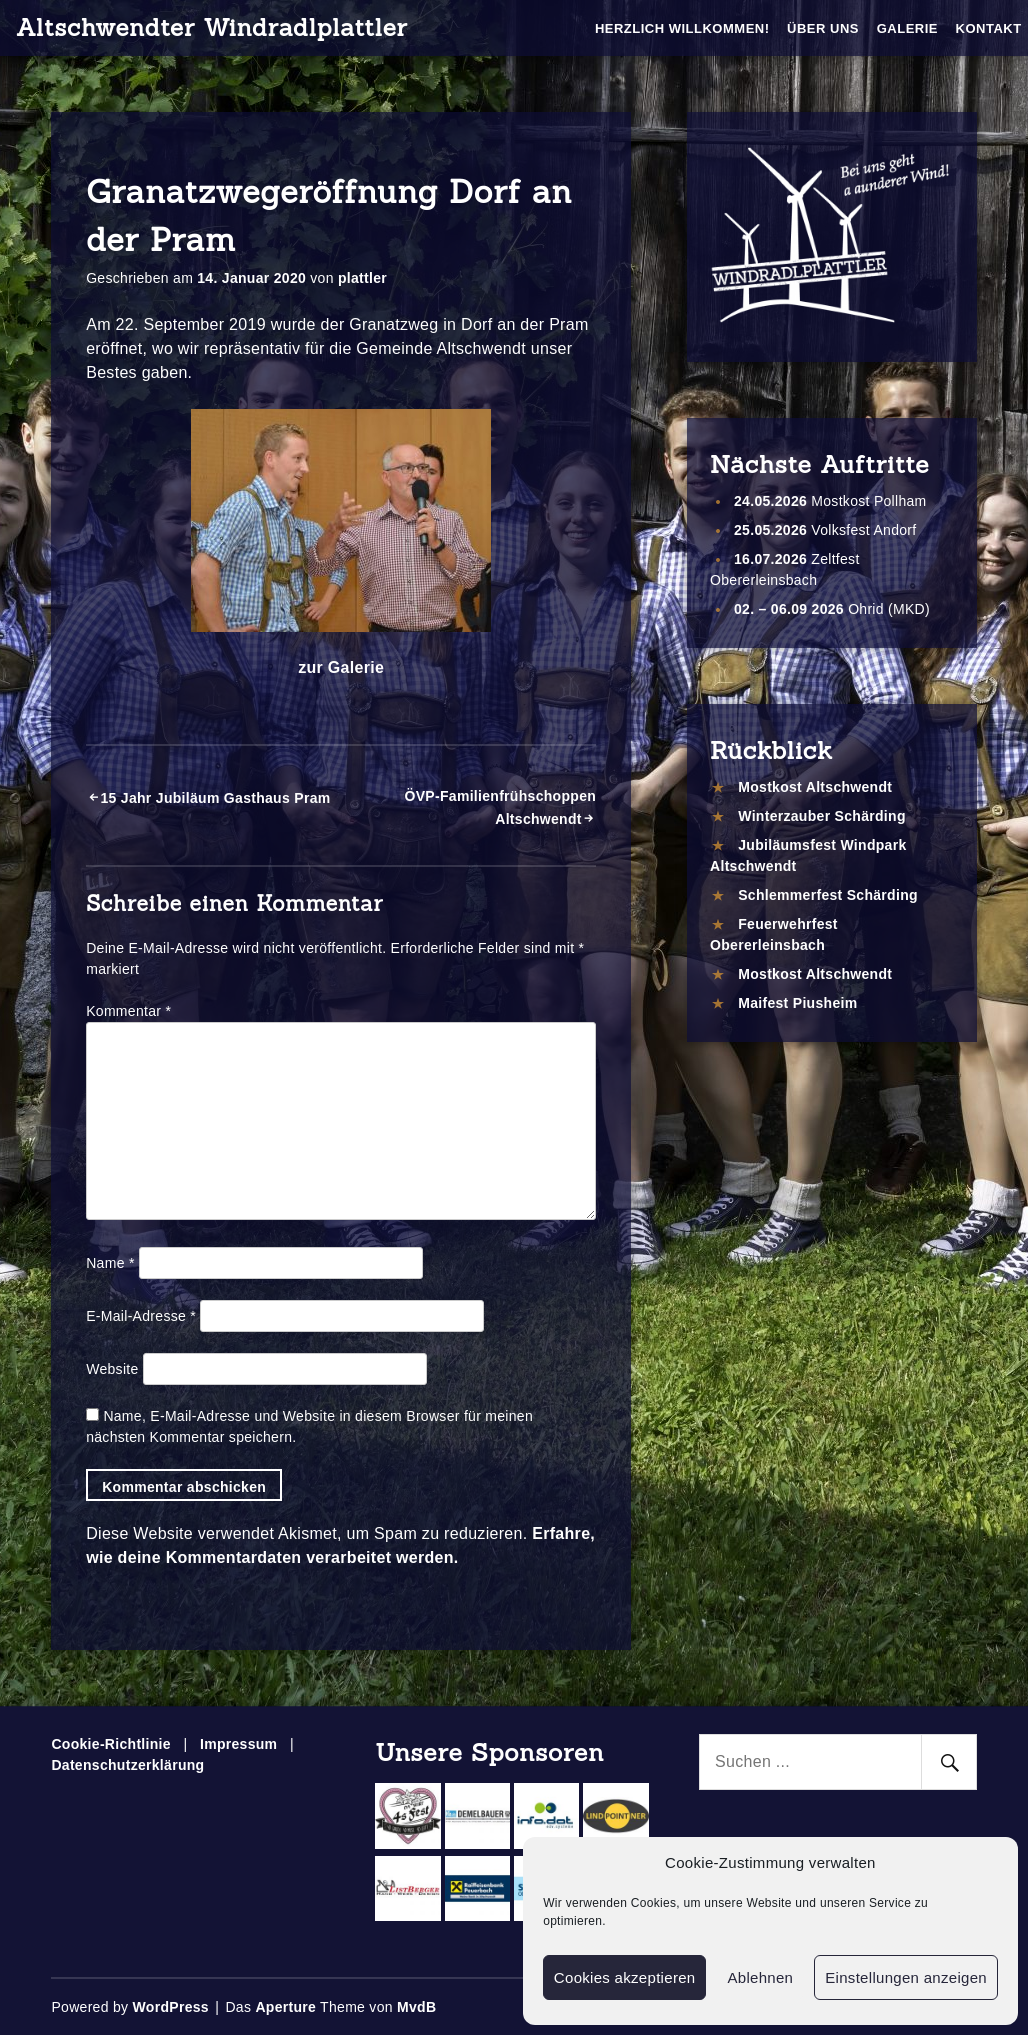  I want to click on Cookie-Richtlinie, so click(110, 1744).